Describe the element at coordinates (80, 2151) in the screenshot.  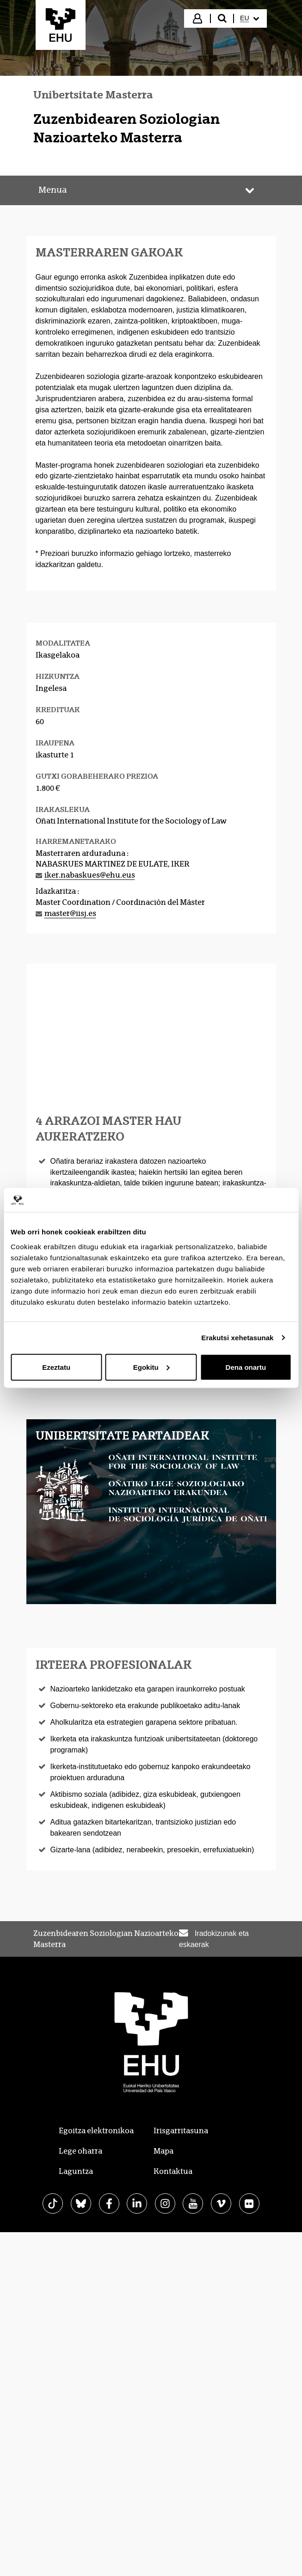
I see `Lege oharra` at that location.